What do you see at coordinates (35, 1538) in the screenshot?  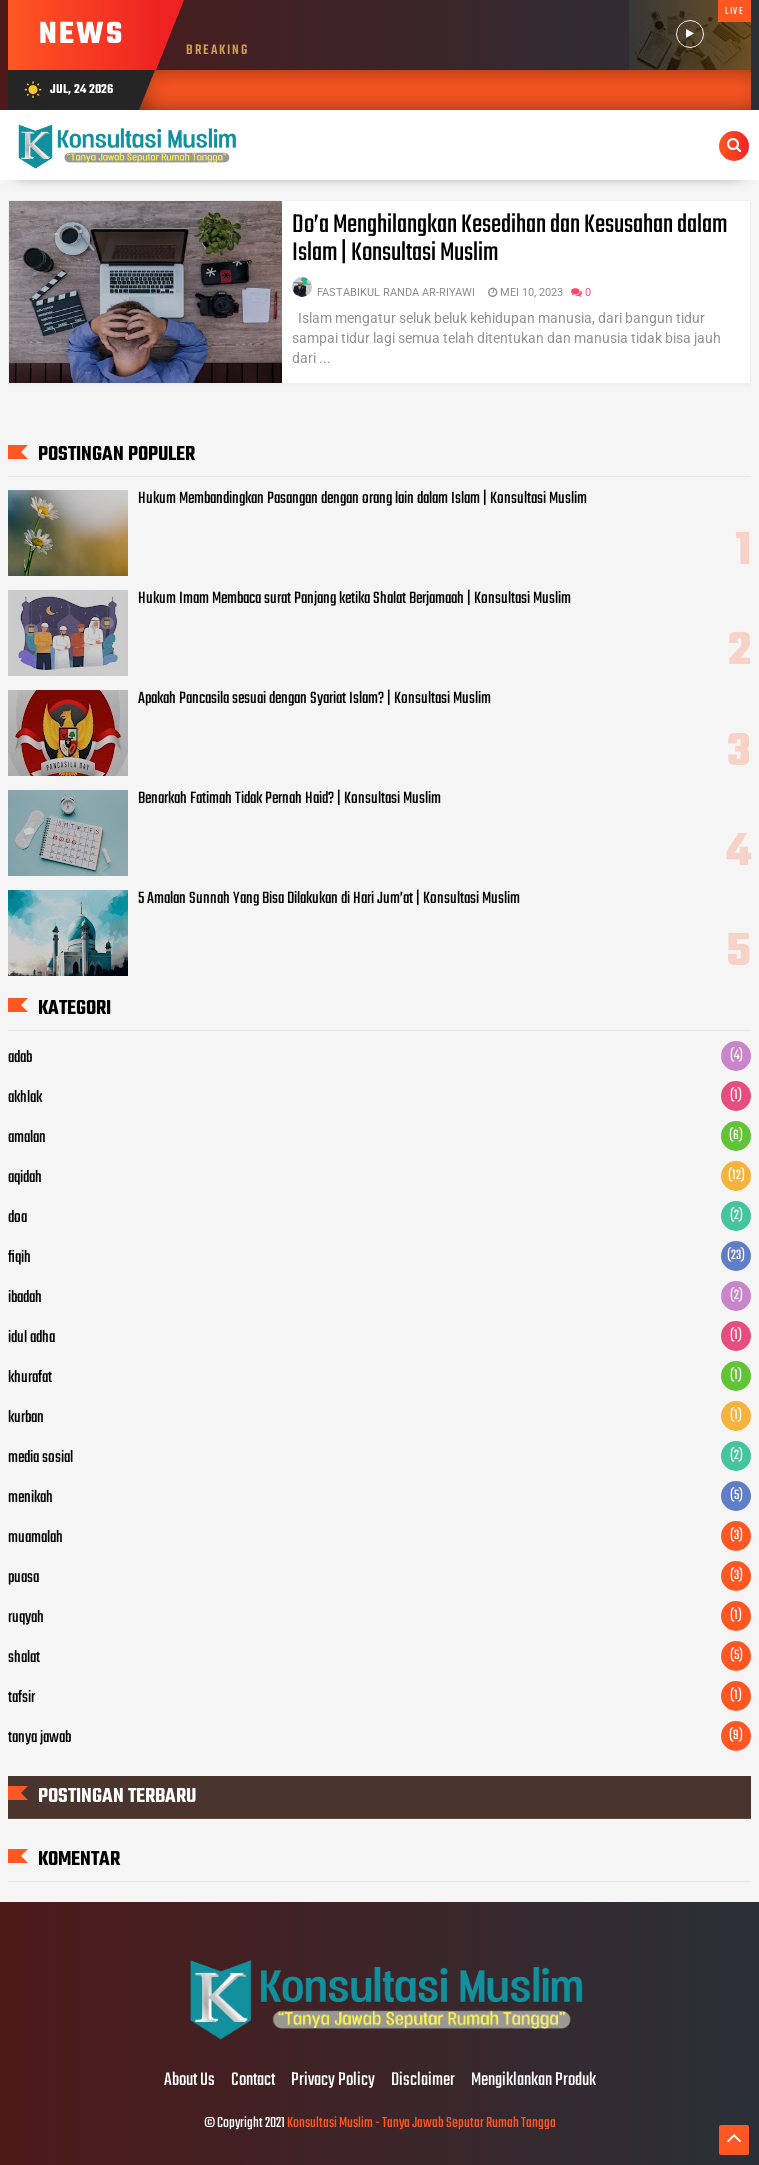 I see `muamalah` at bounding box center [35, 1538].